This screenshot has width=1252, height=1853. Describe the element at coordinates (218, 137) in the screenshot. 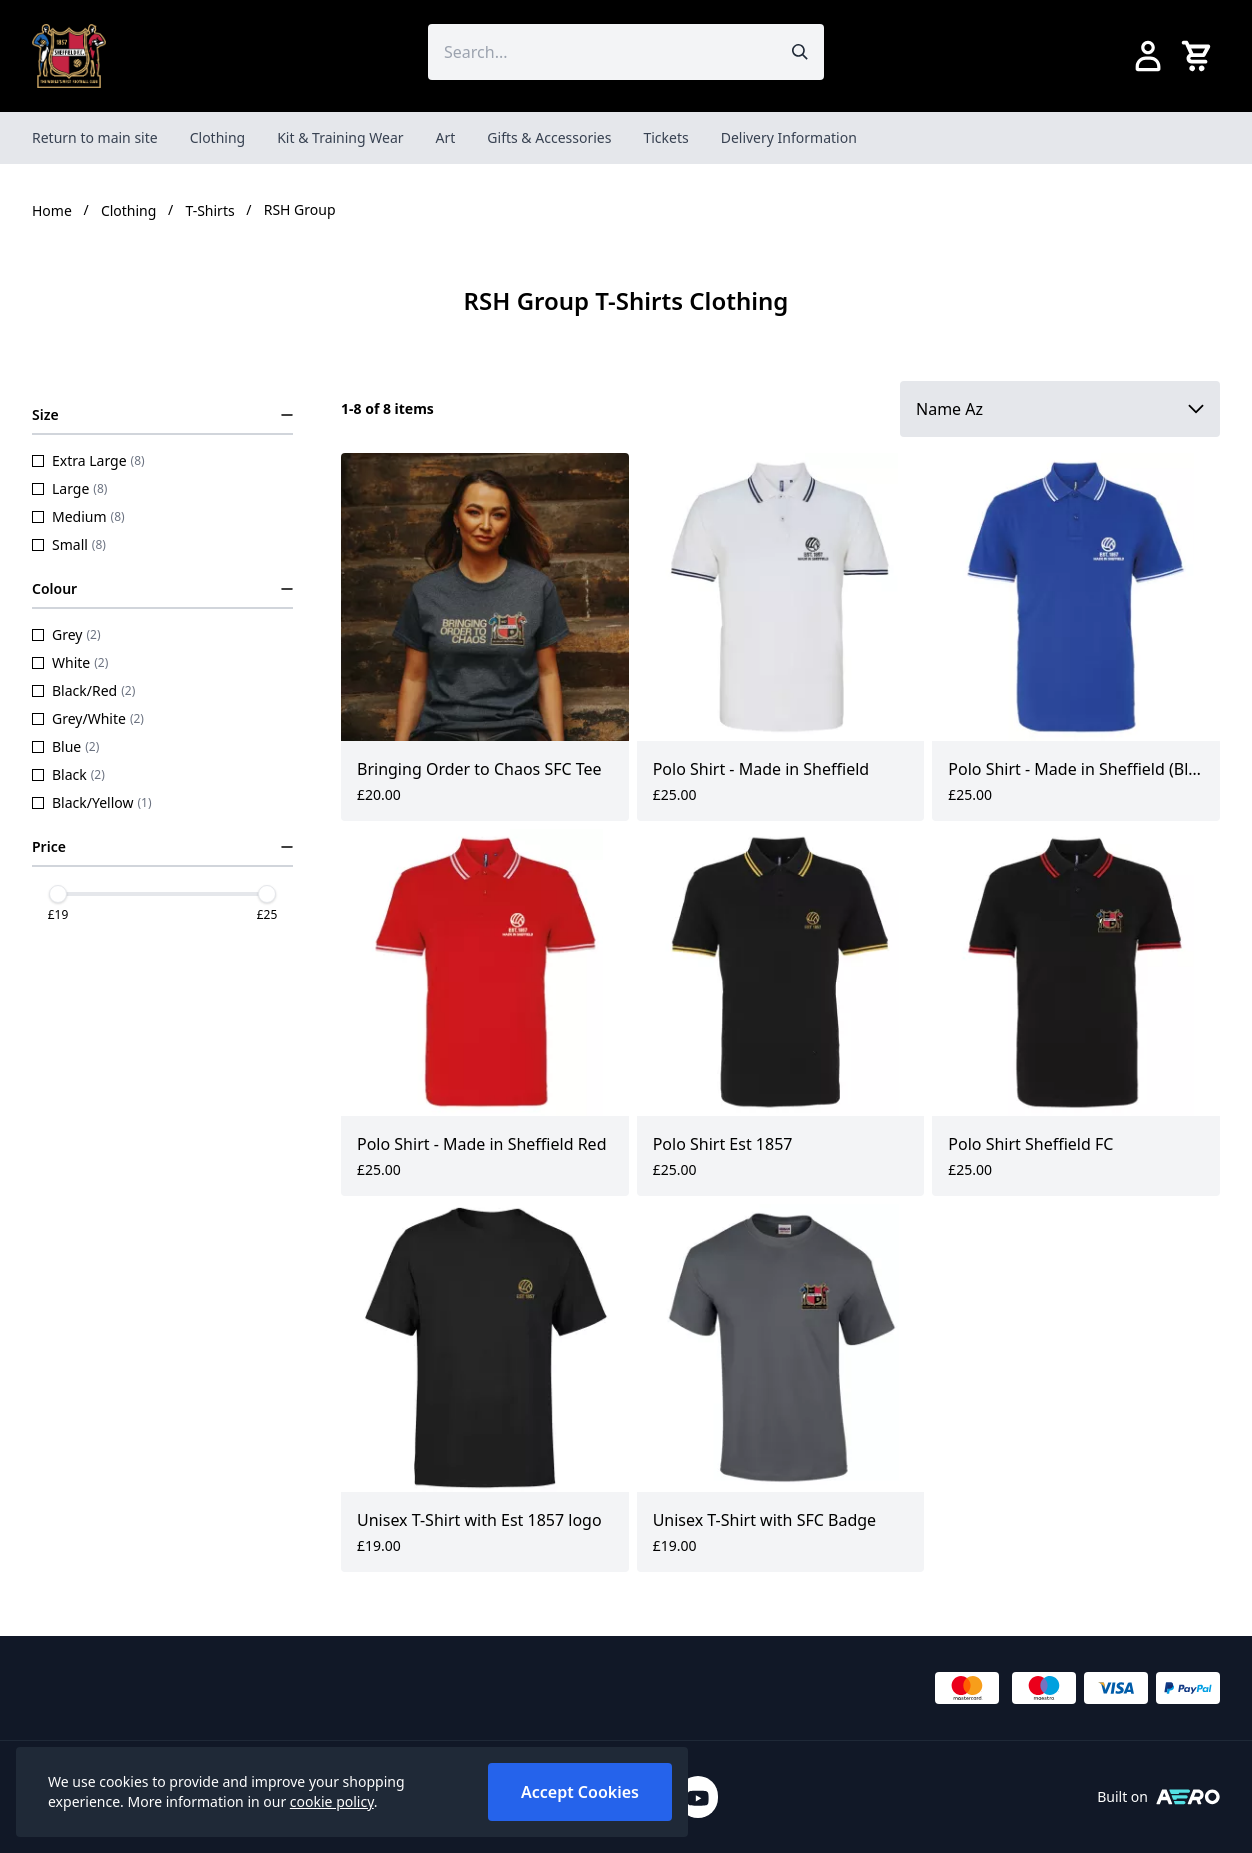

I see `Clothing` at that location.